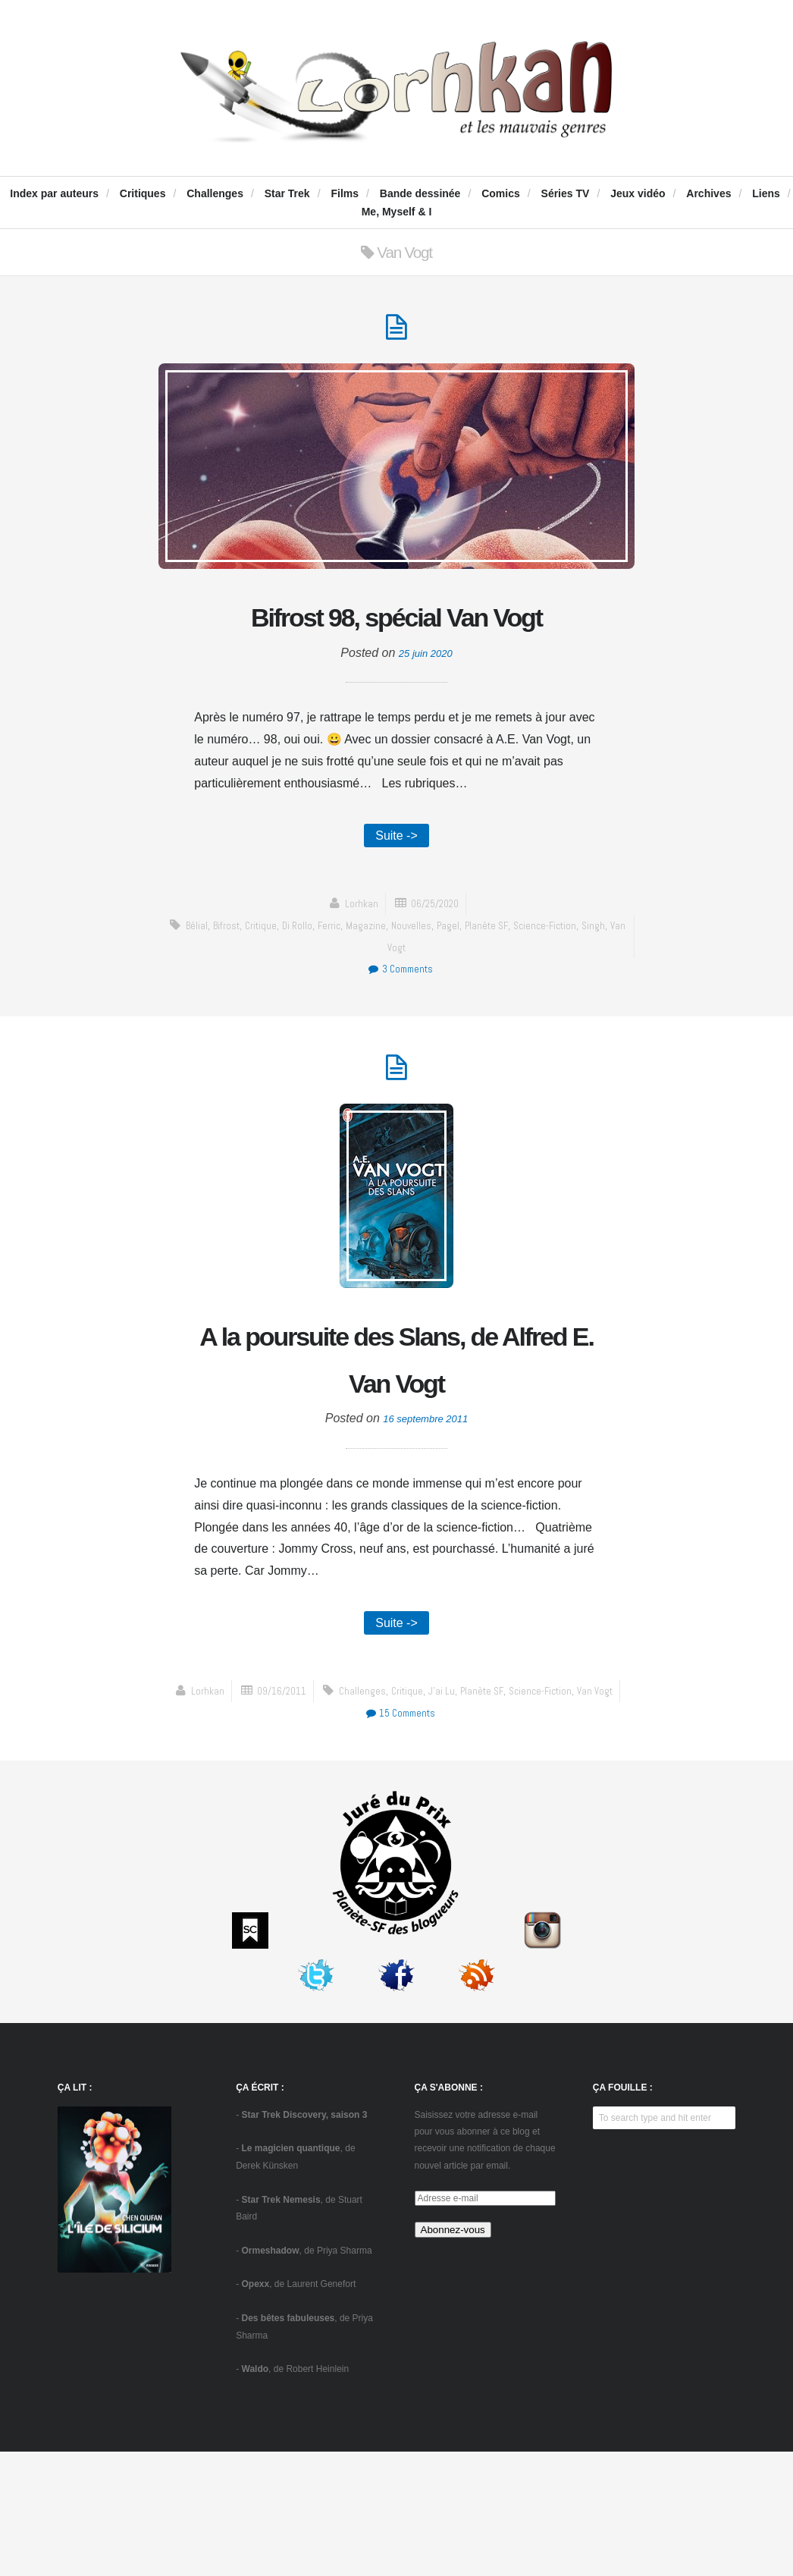 This screenshot has width=793, height=2576. What do you see at coordinates (143, 193) in the screenshot?
I see `Critiques` at bounding box center [143, 193].